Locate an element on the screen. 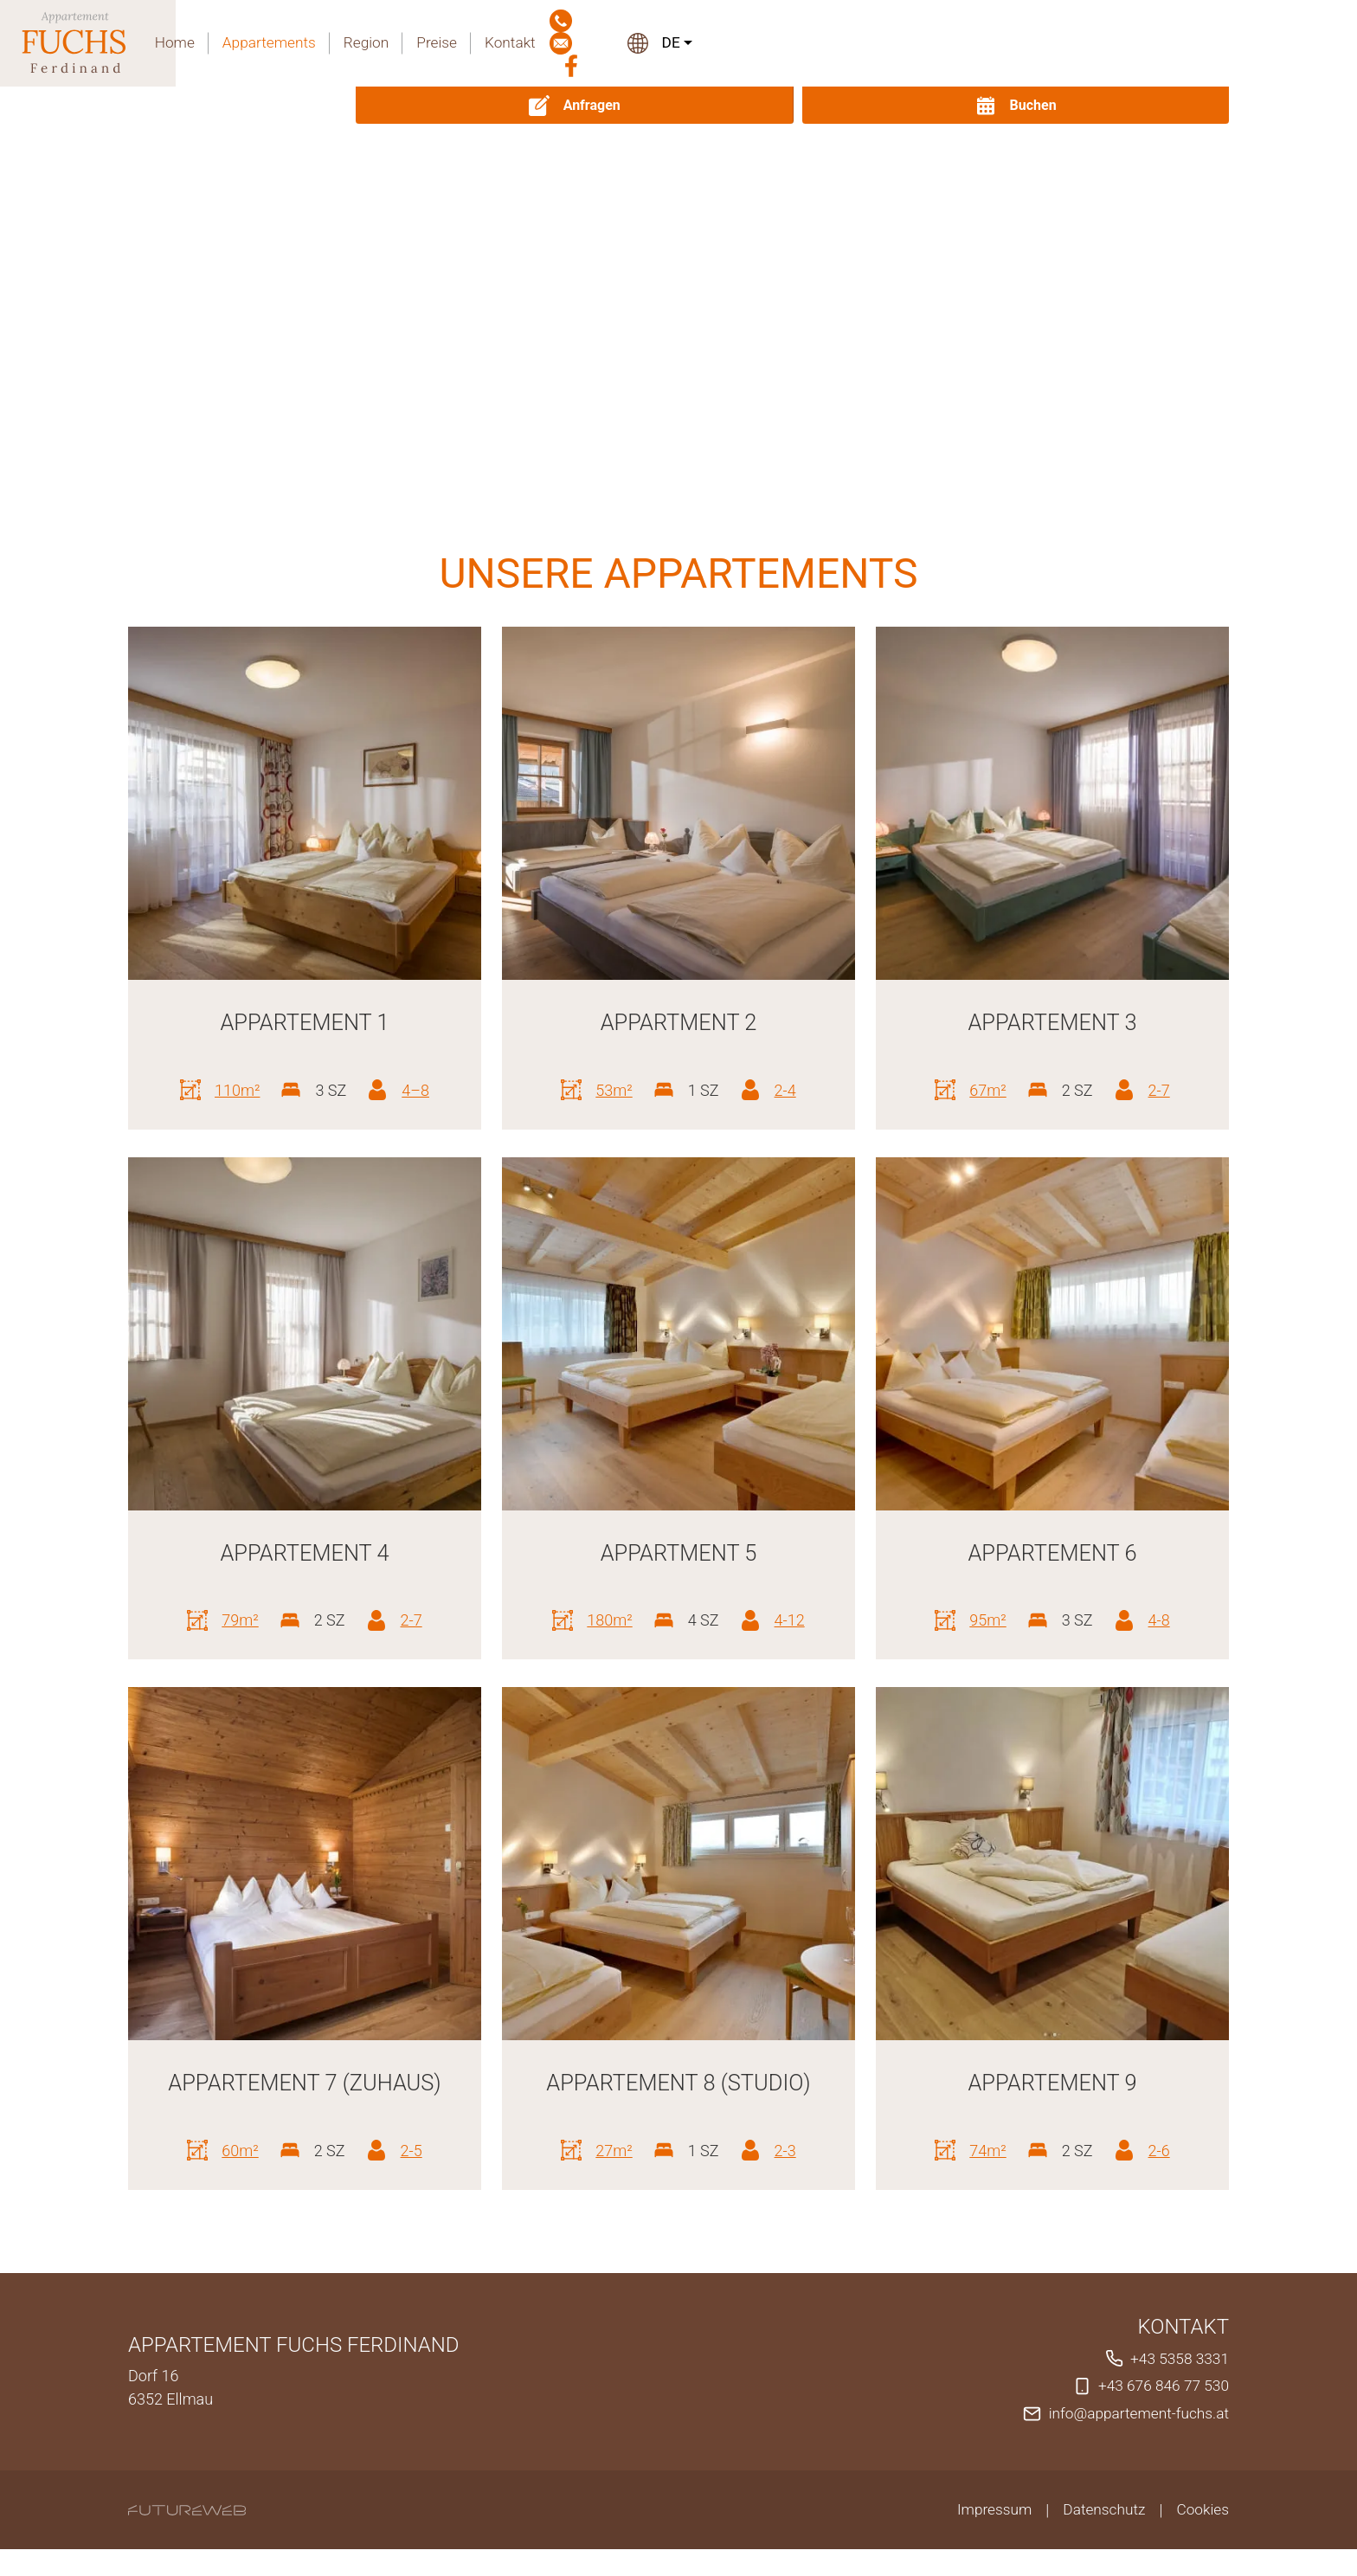  Appartement 6 is located at coordinates (1052, 1552).